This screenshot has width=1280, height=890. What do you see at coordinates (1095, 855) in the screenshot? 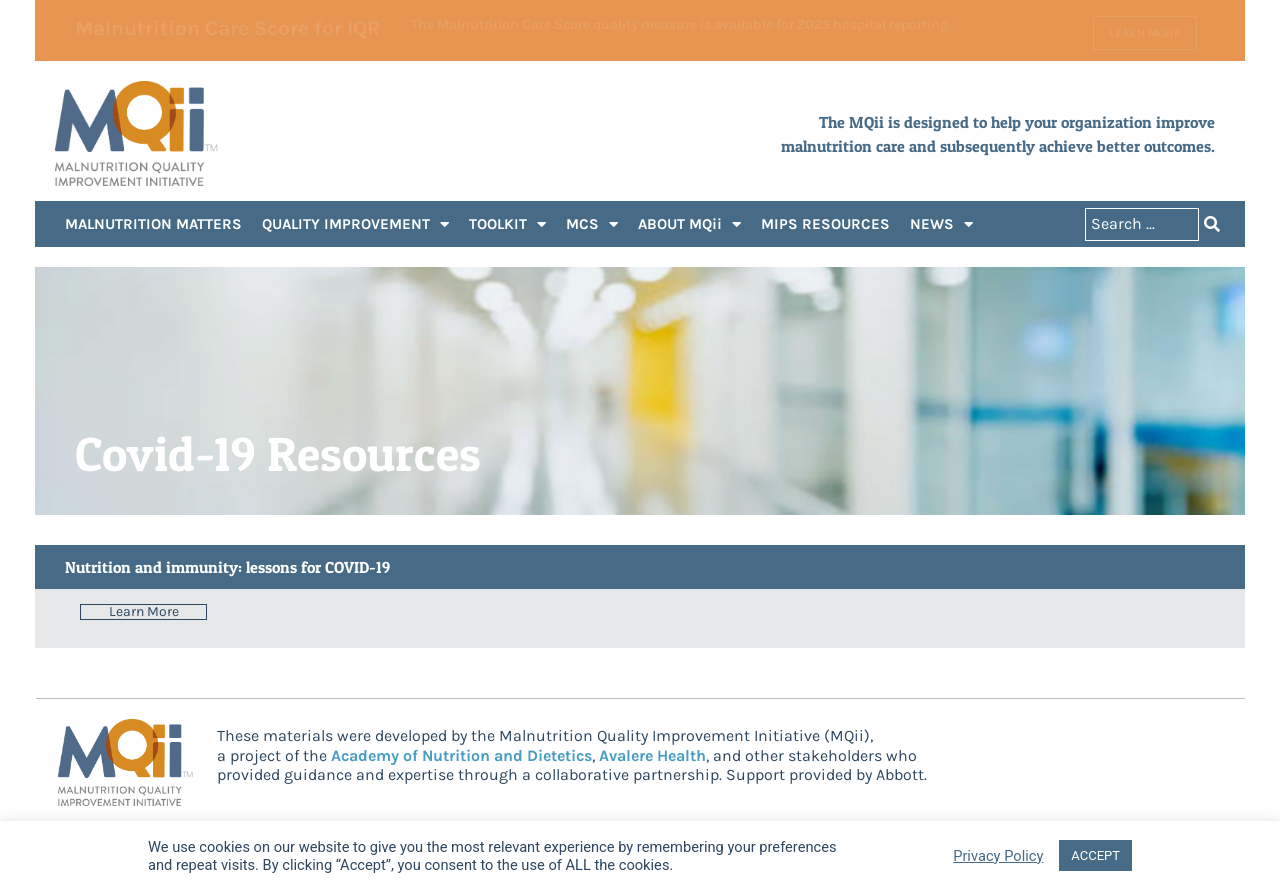
I see `ACCEPT [button]` at bounding box center [1095, 855].